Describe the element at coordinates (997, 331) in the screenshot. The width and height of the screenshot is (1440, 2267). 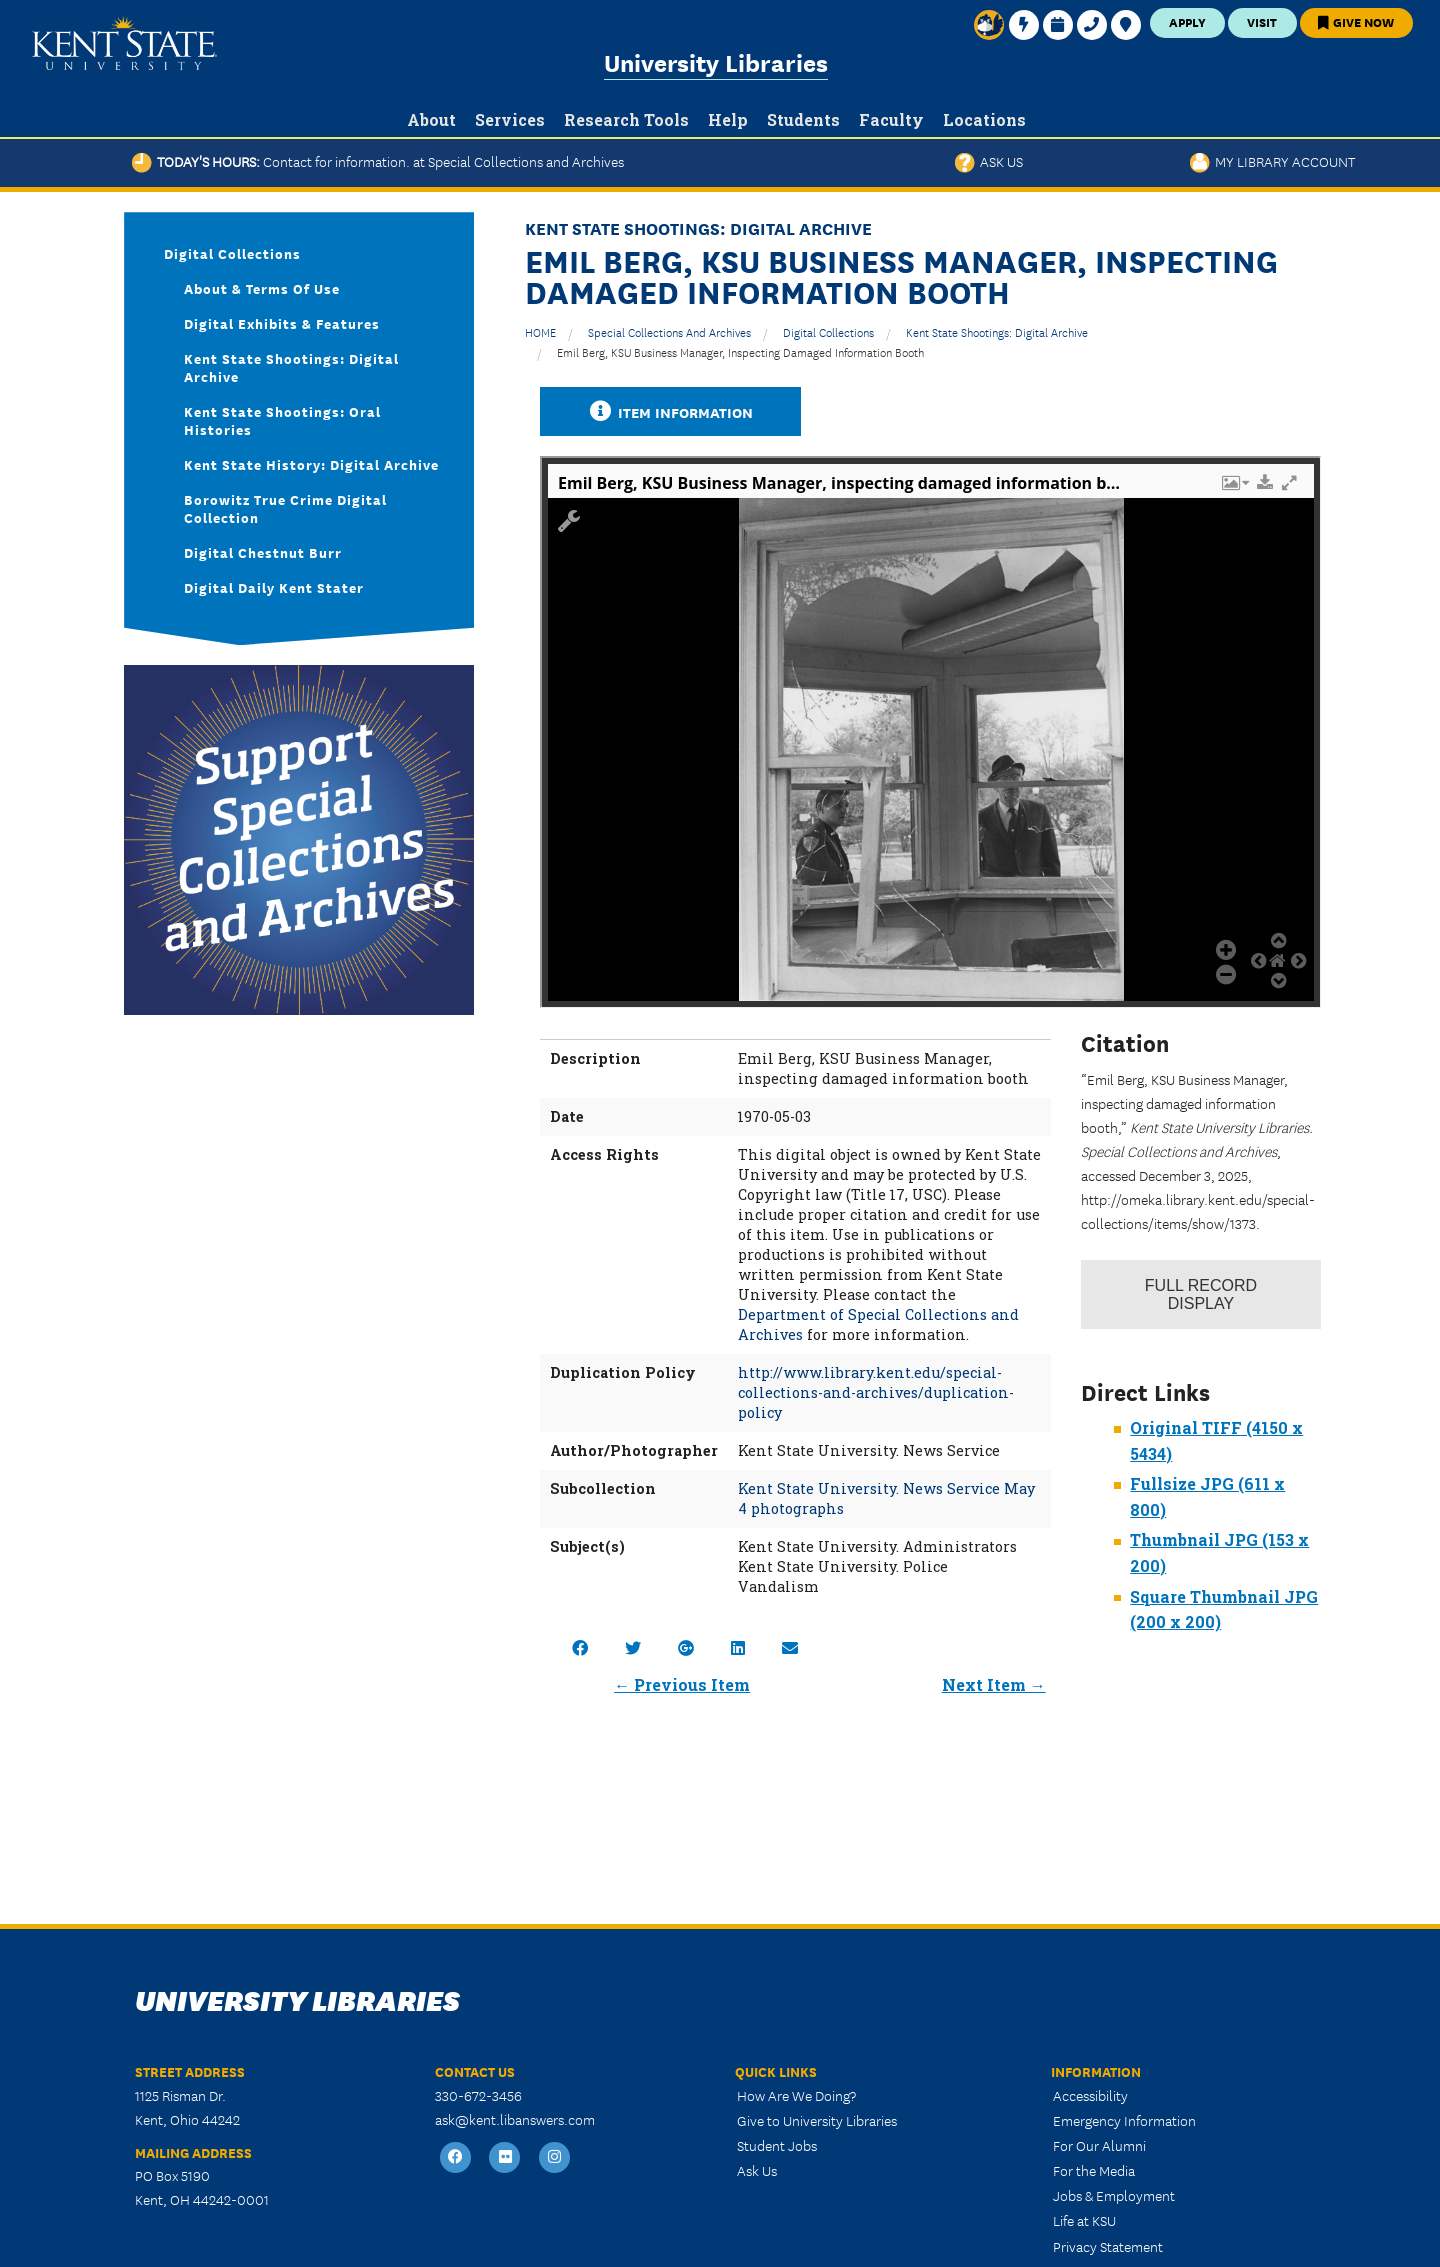
I see `Kent State Shootings: Digital Archive` at that location.